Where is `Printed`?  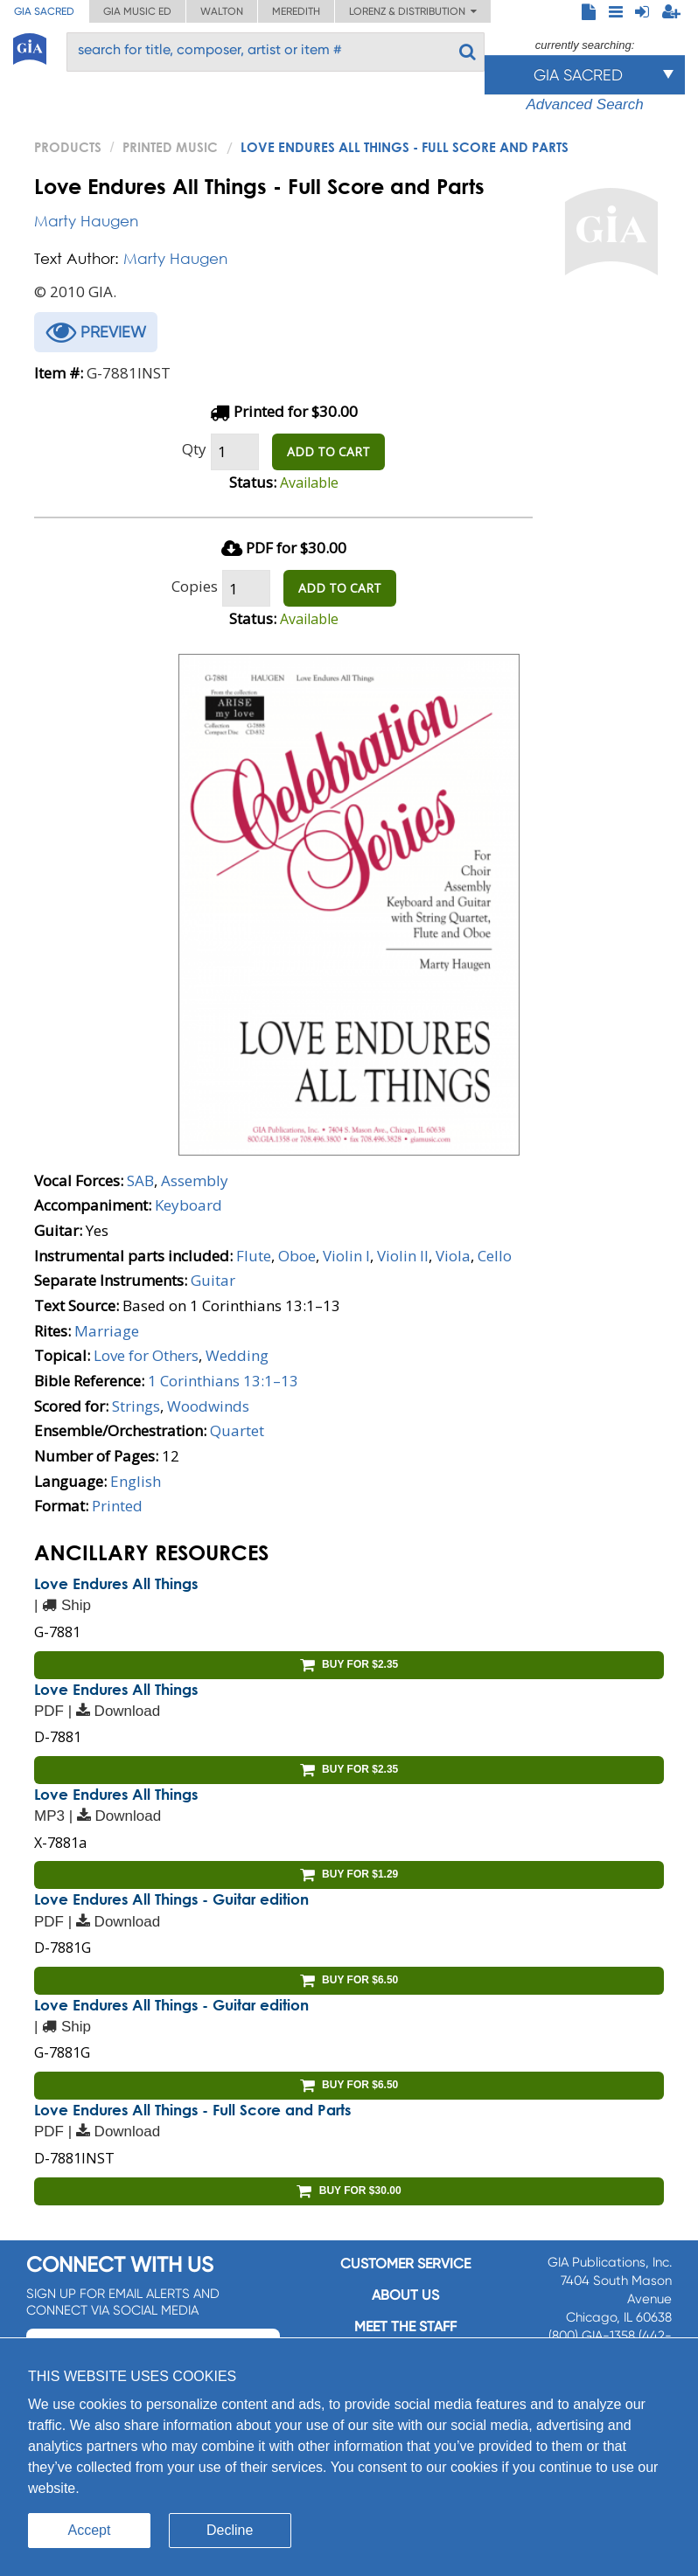 Printed is located at coordinates (117, 1506).